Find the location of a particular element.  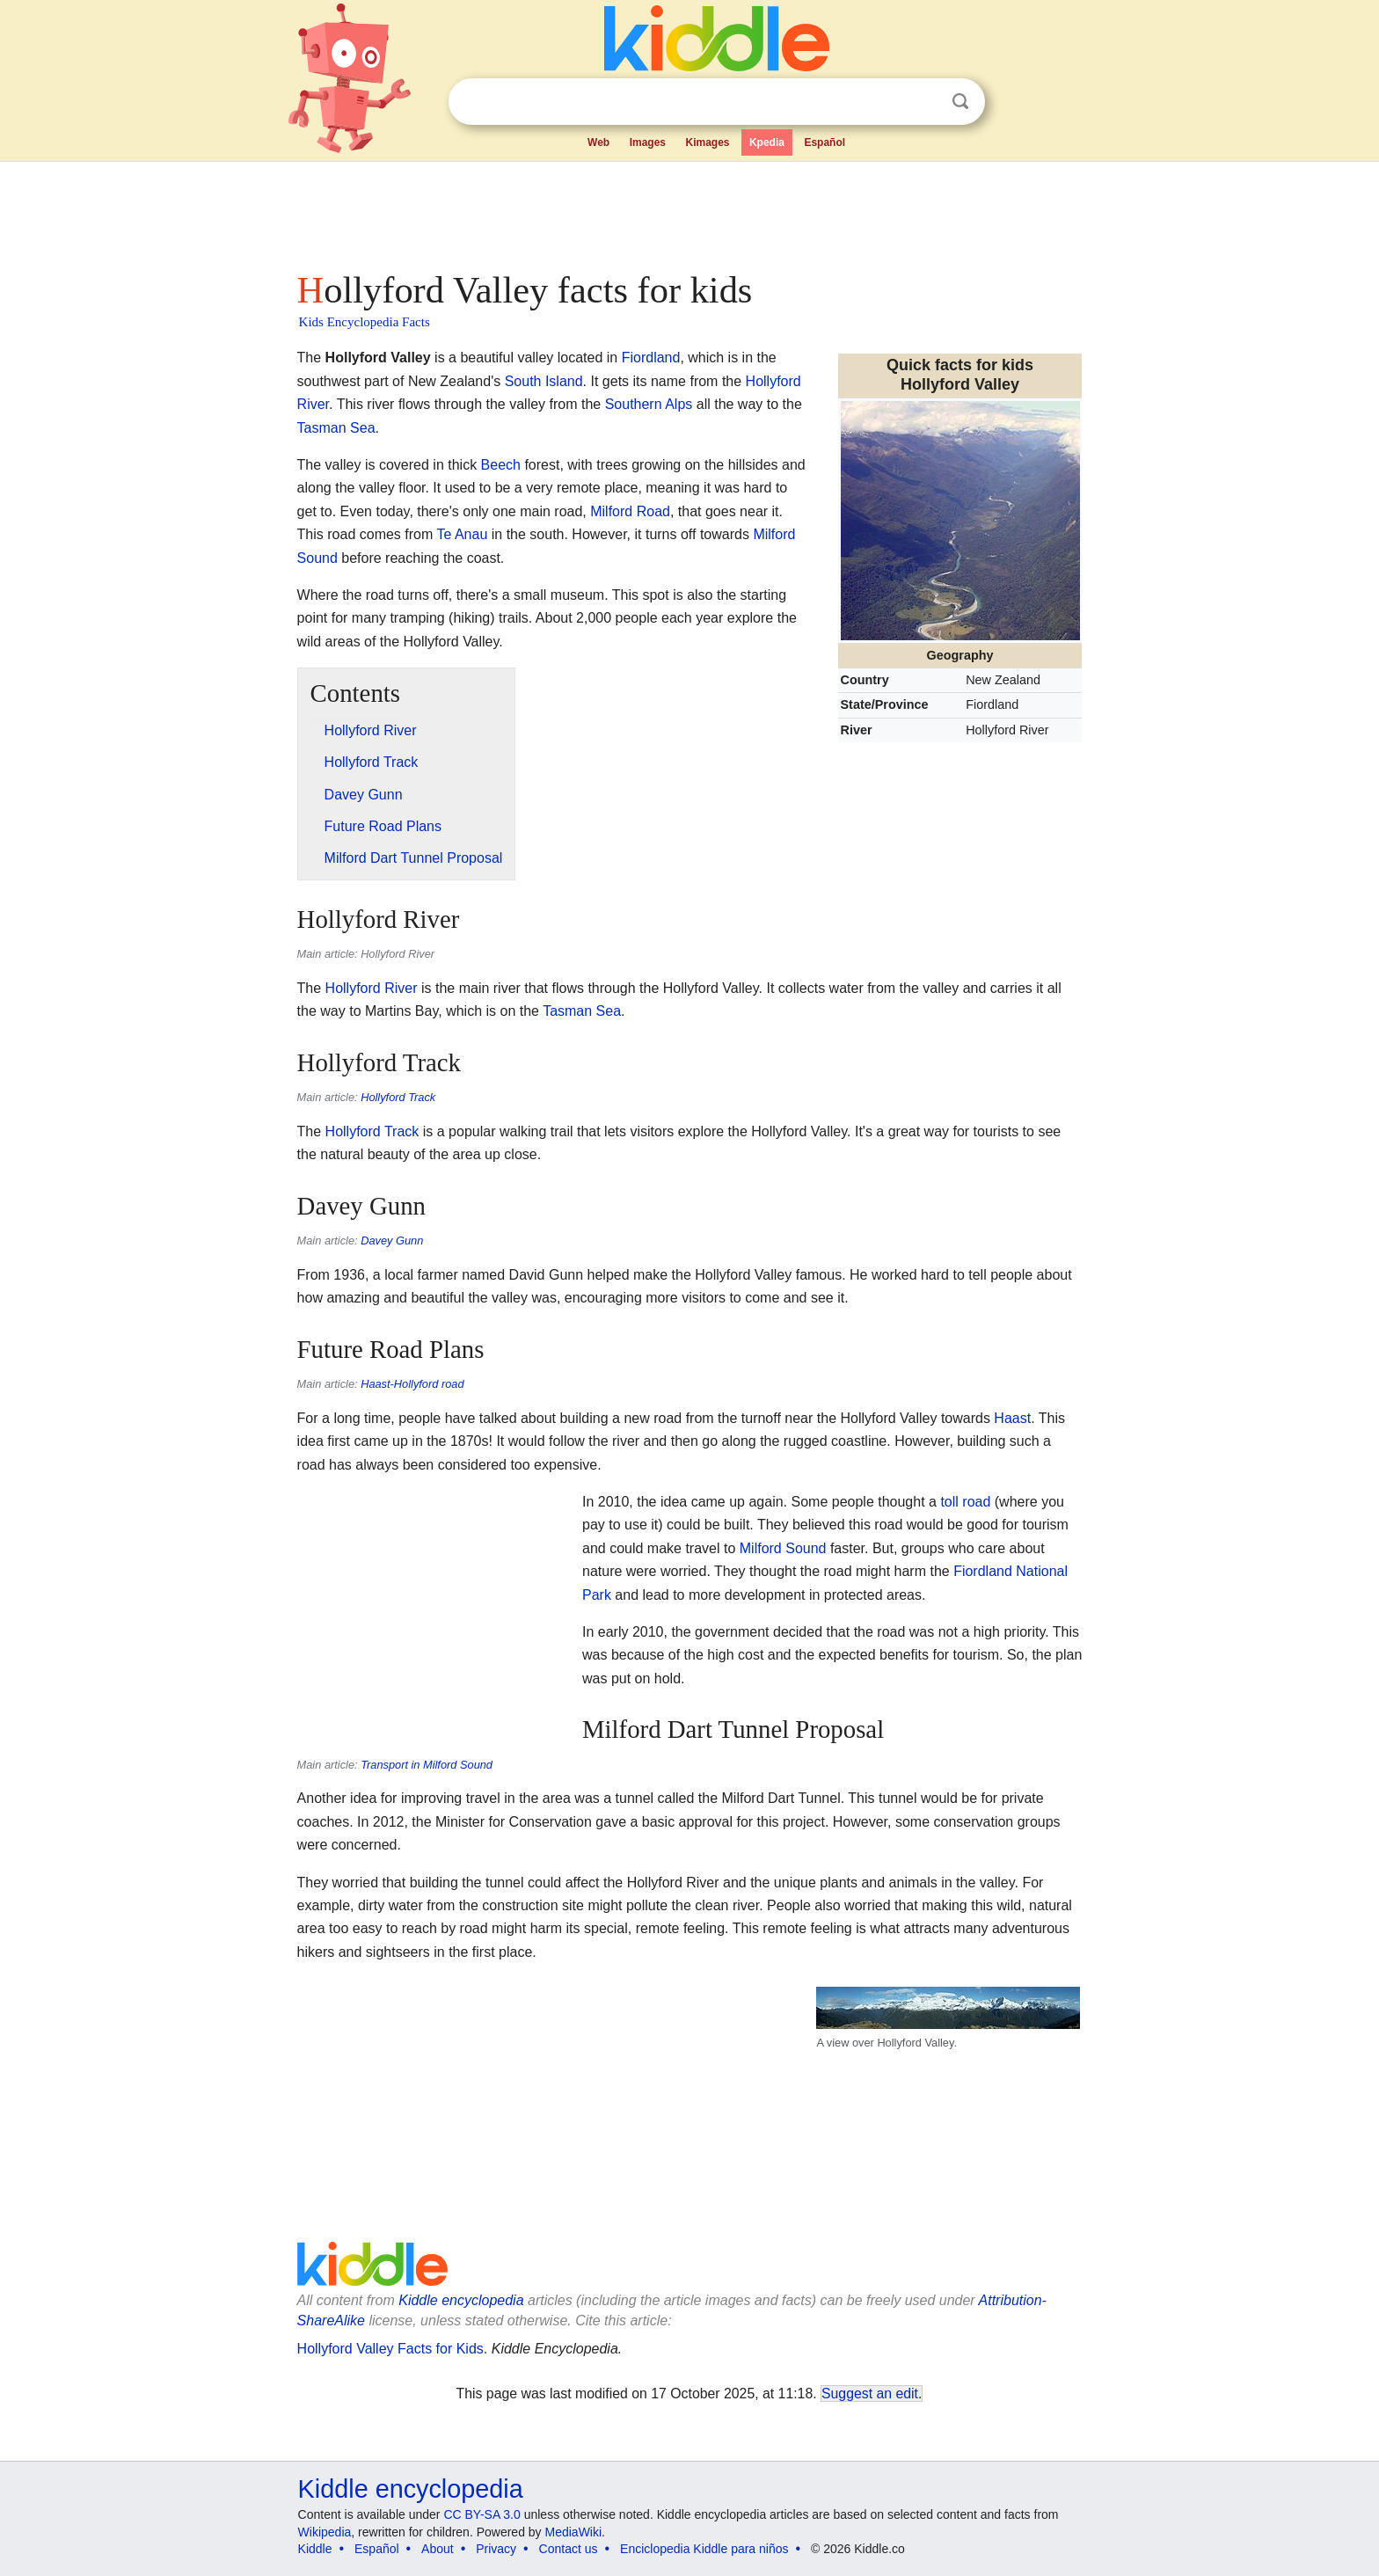

toll road is located at coordinates (965, 1501).